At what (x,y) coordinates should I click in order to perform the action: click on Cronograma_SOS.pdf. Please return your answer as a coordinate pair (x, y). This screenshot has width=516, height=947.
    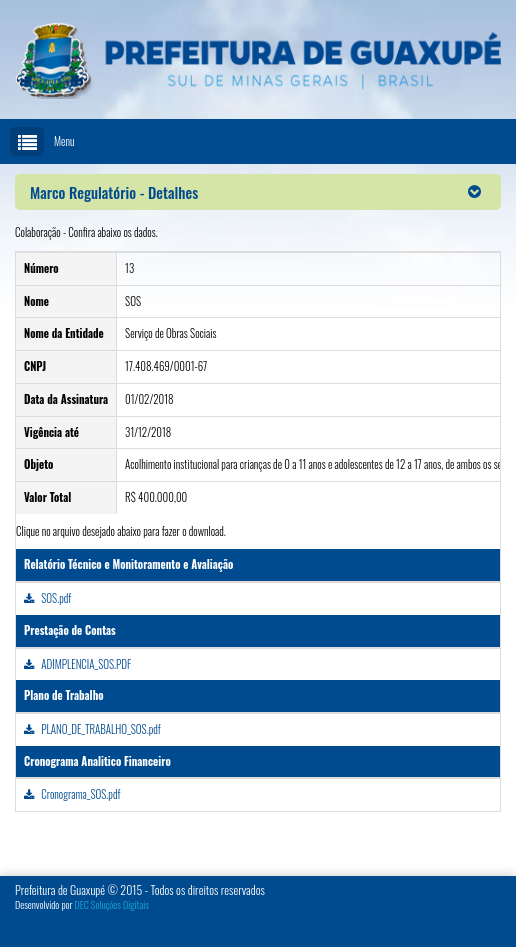
    Looking at the image, I should click on (72, 794).